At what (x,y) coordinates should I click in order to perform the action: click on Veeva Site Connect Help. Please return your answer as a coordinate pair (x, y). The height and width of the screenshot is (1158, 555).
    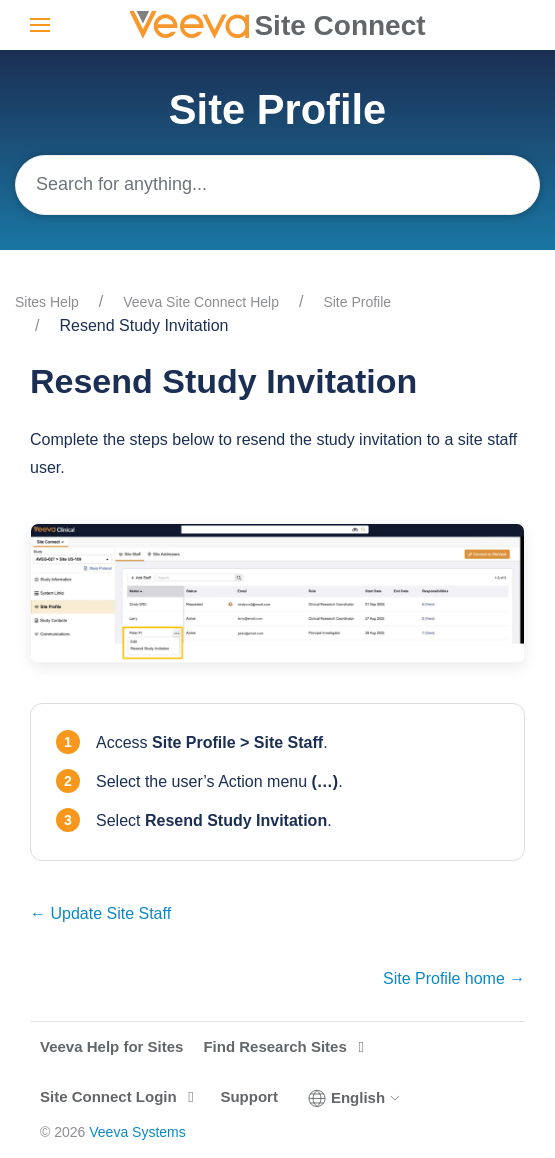
    Looking at the image, I should click on (201, 302).